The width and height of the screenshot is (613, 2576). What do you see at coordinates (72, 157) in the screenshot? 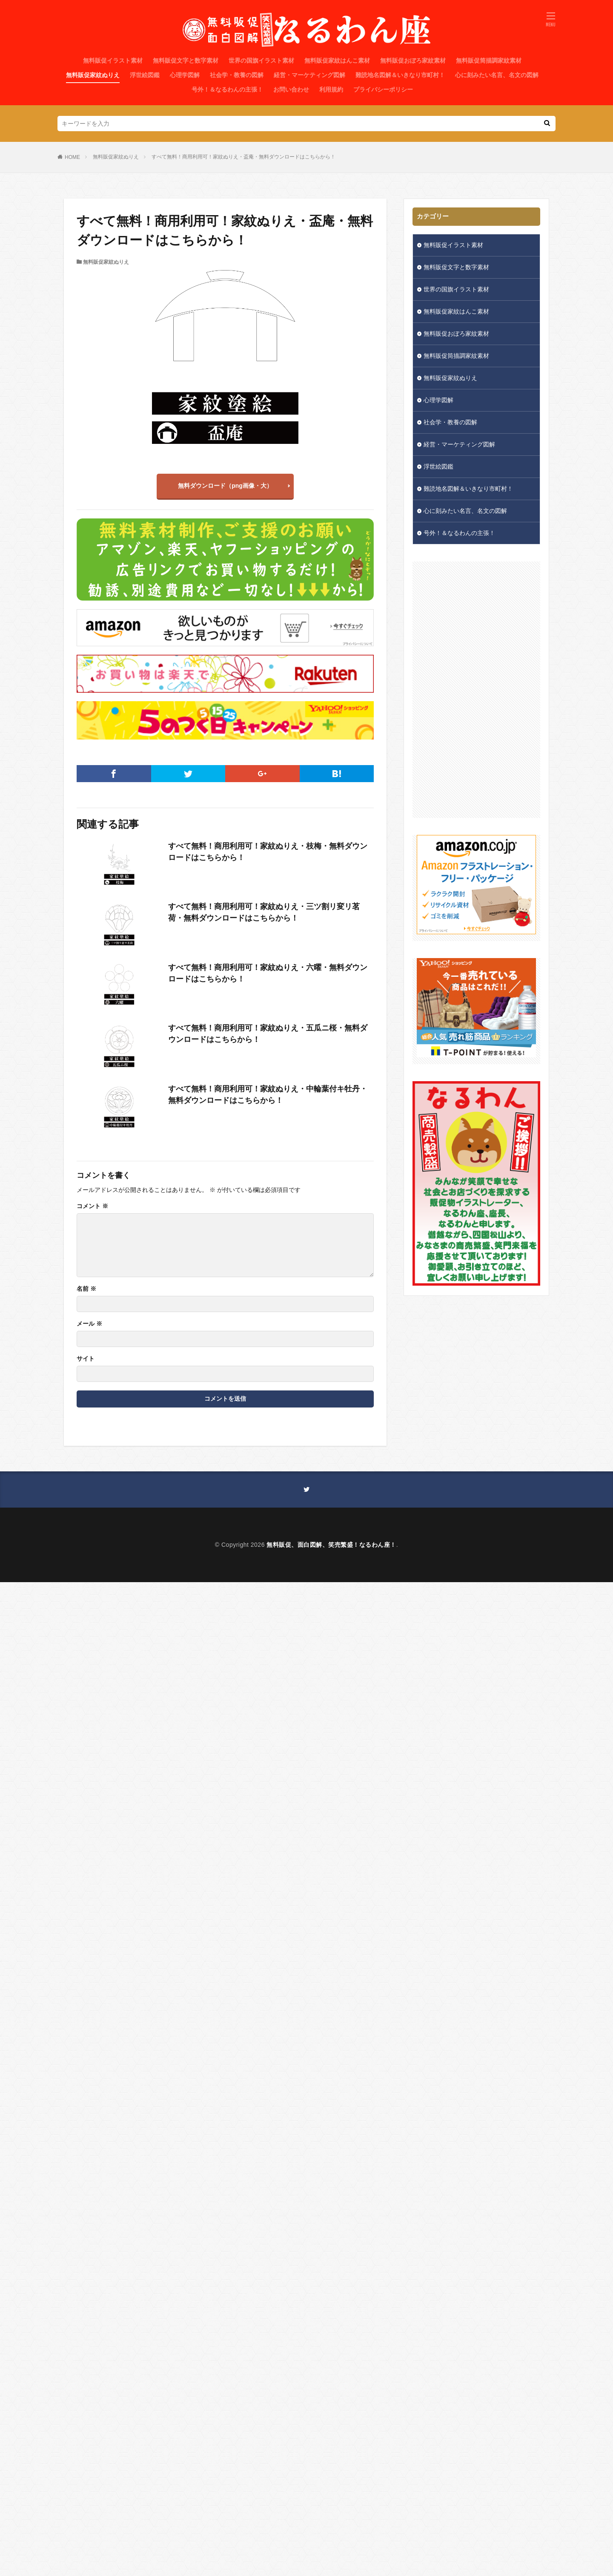
I see `HOME` at bounding box center [72, 157].